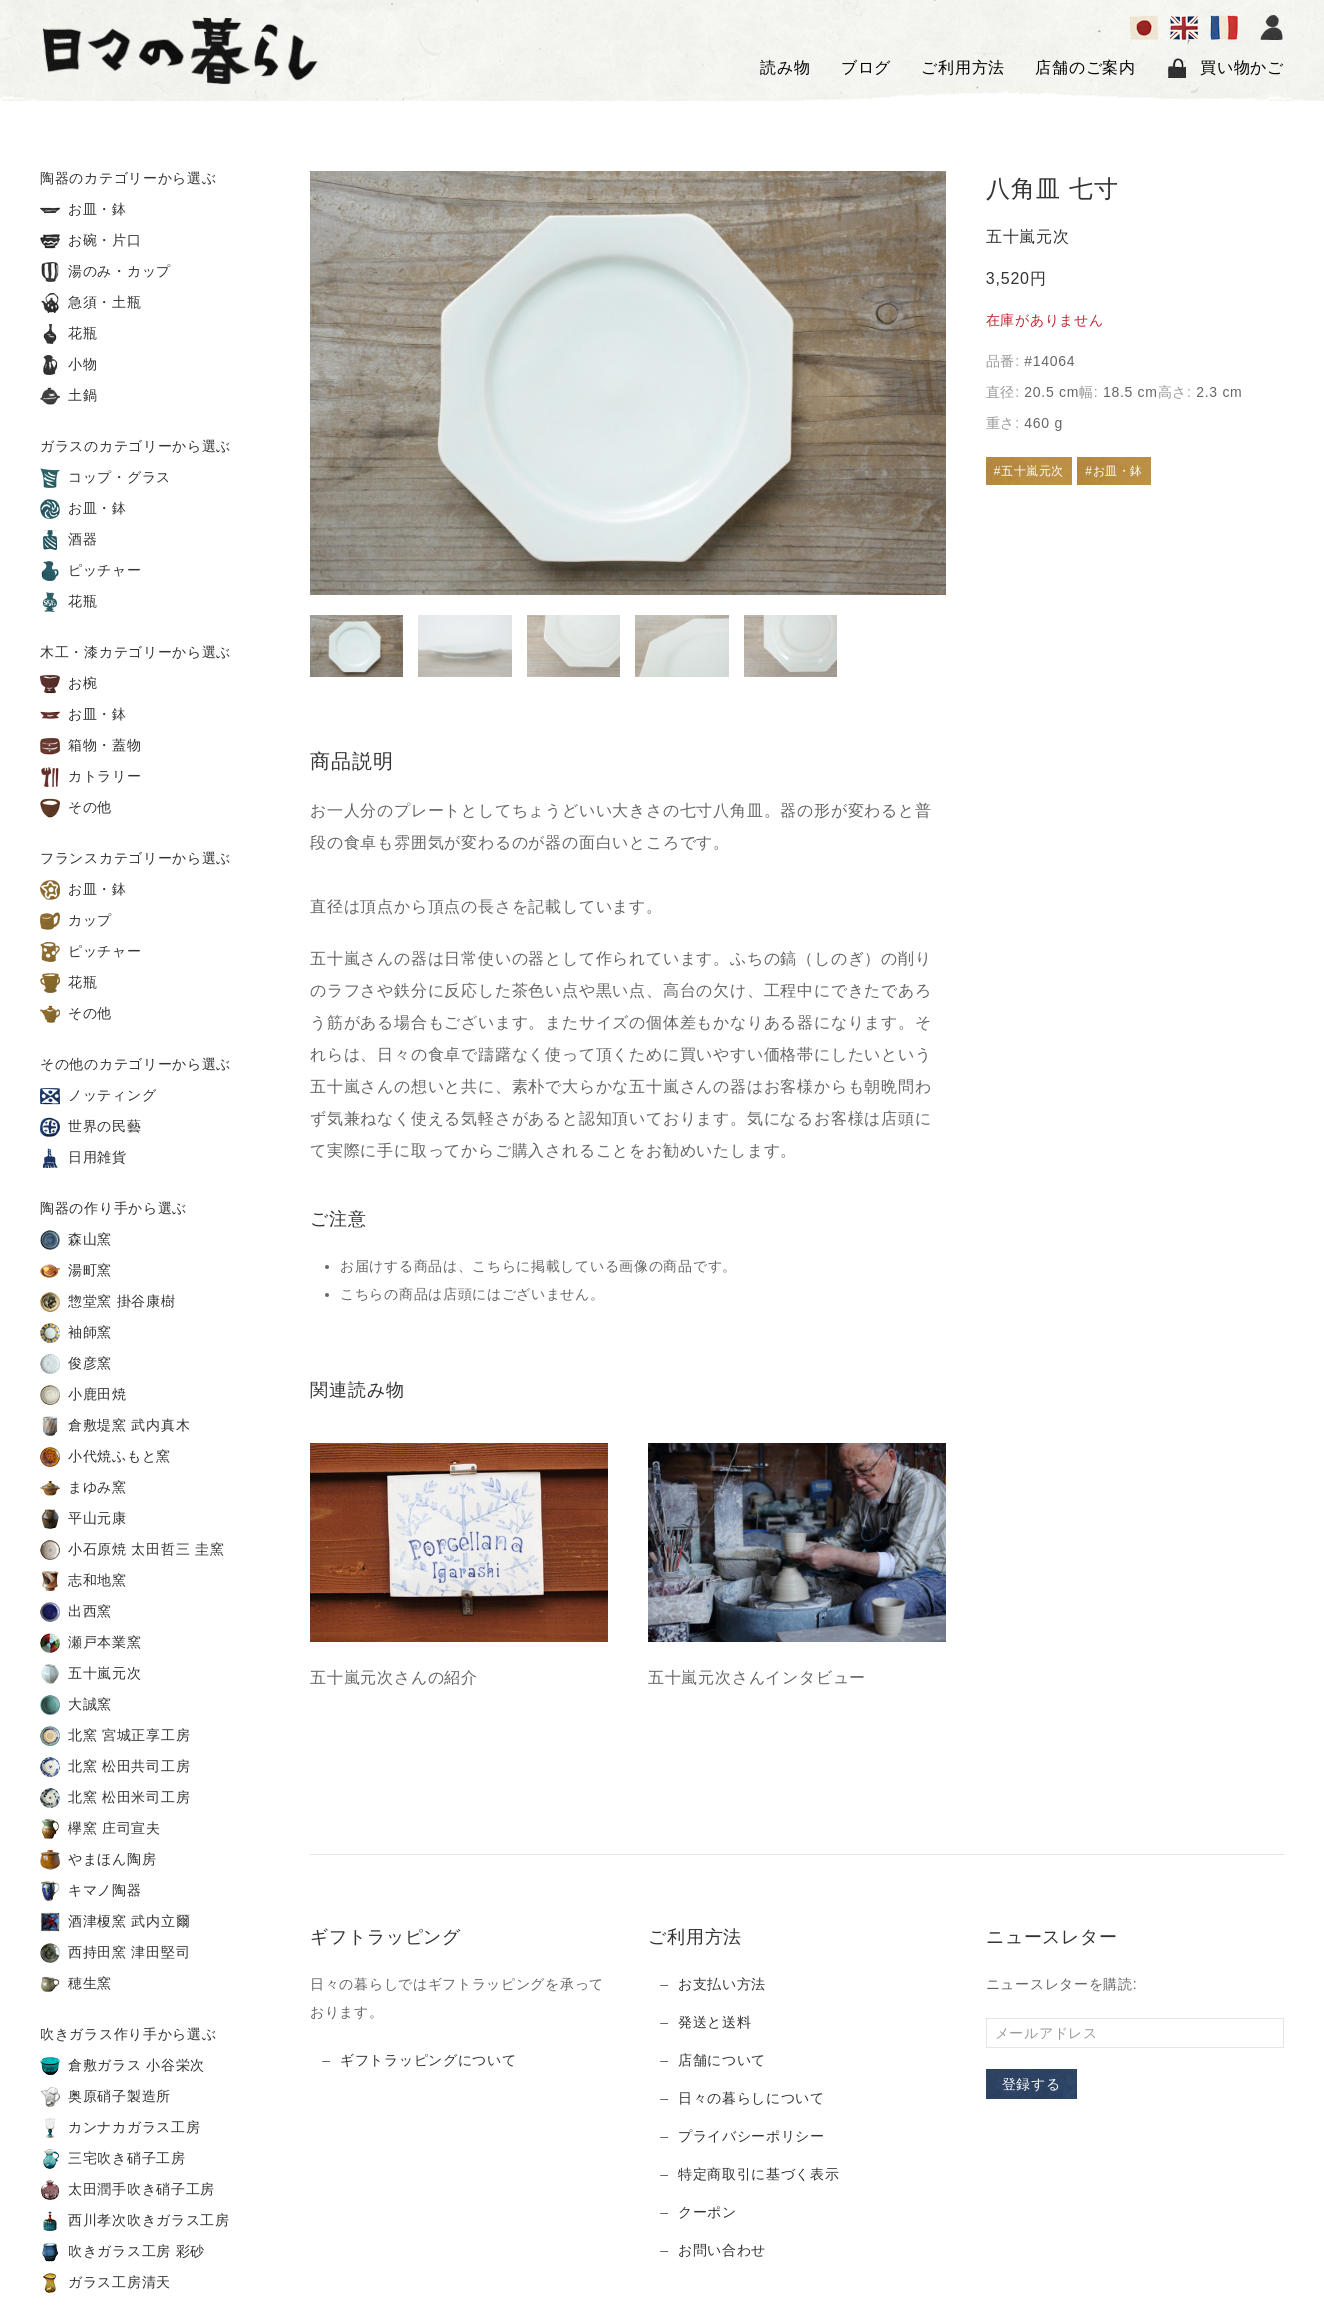  What do you see at coordinates (722, 1984) in the screenshot?
I see `お支払い方法` at bounding box center [722, 1984].